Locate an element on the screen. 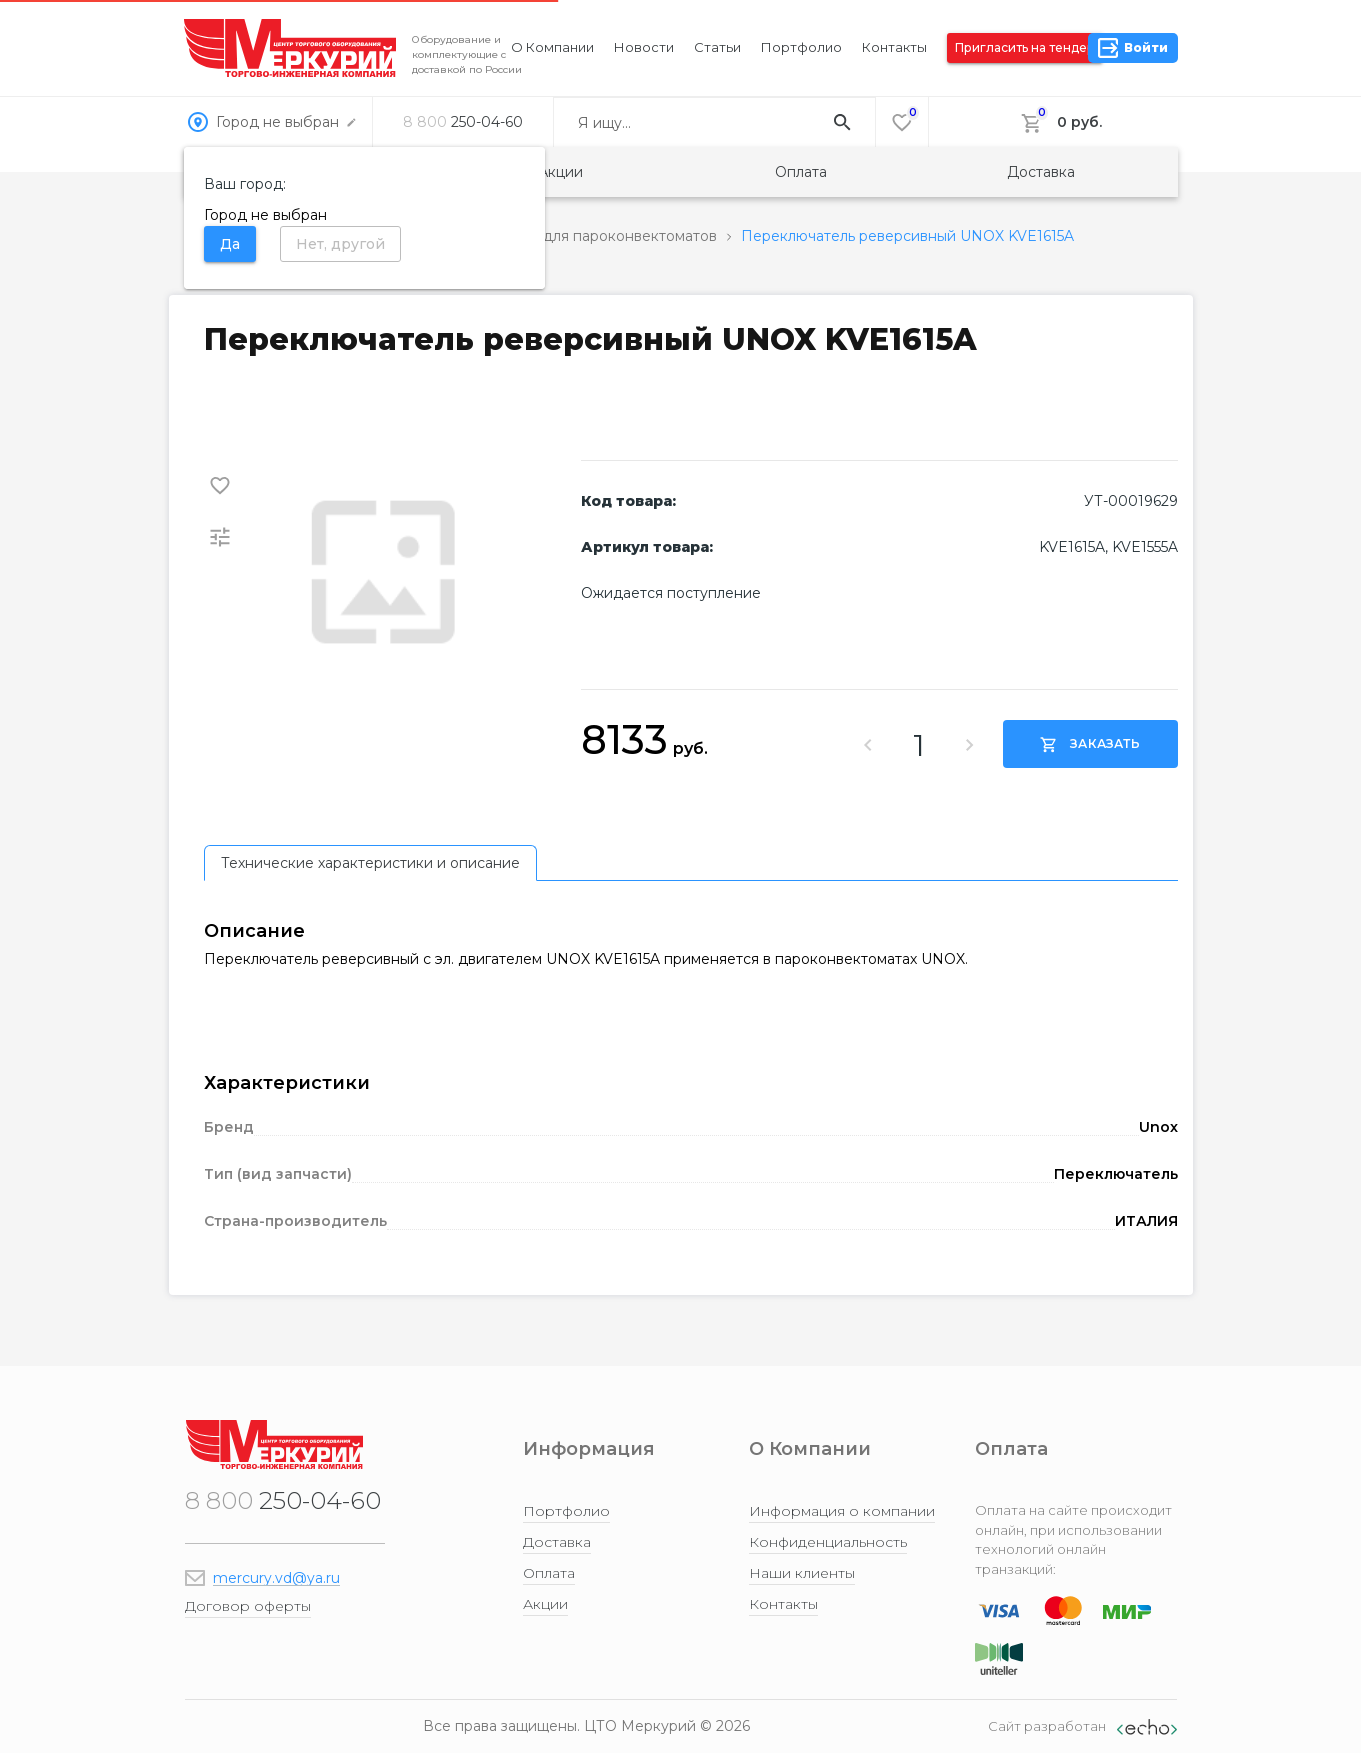 This screenshot has width=1361, height=1753. Портфолио is located at coordinates (801, 47).